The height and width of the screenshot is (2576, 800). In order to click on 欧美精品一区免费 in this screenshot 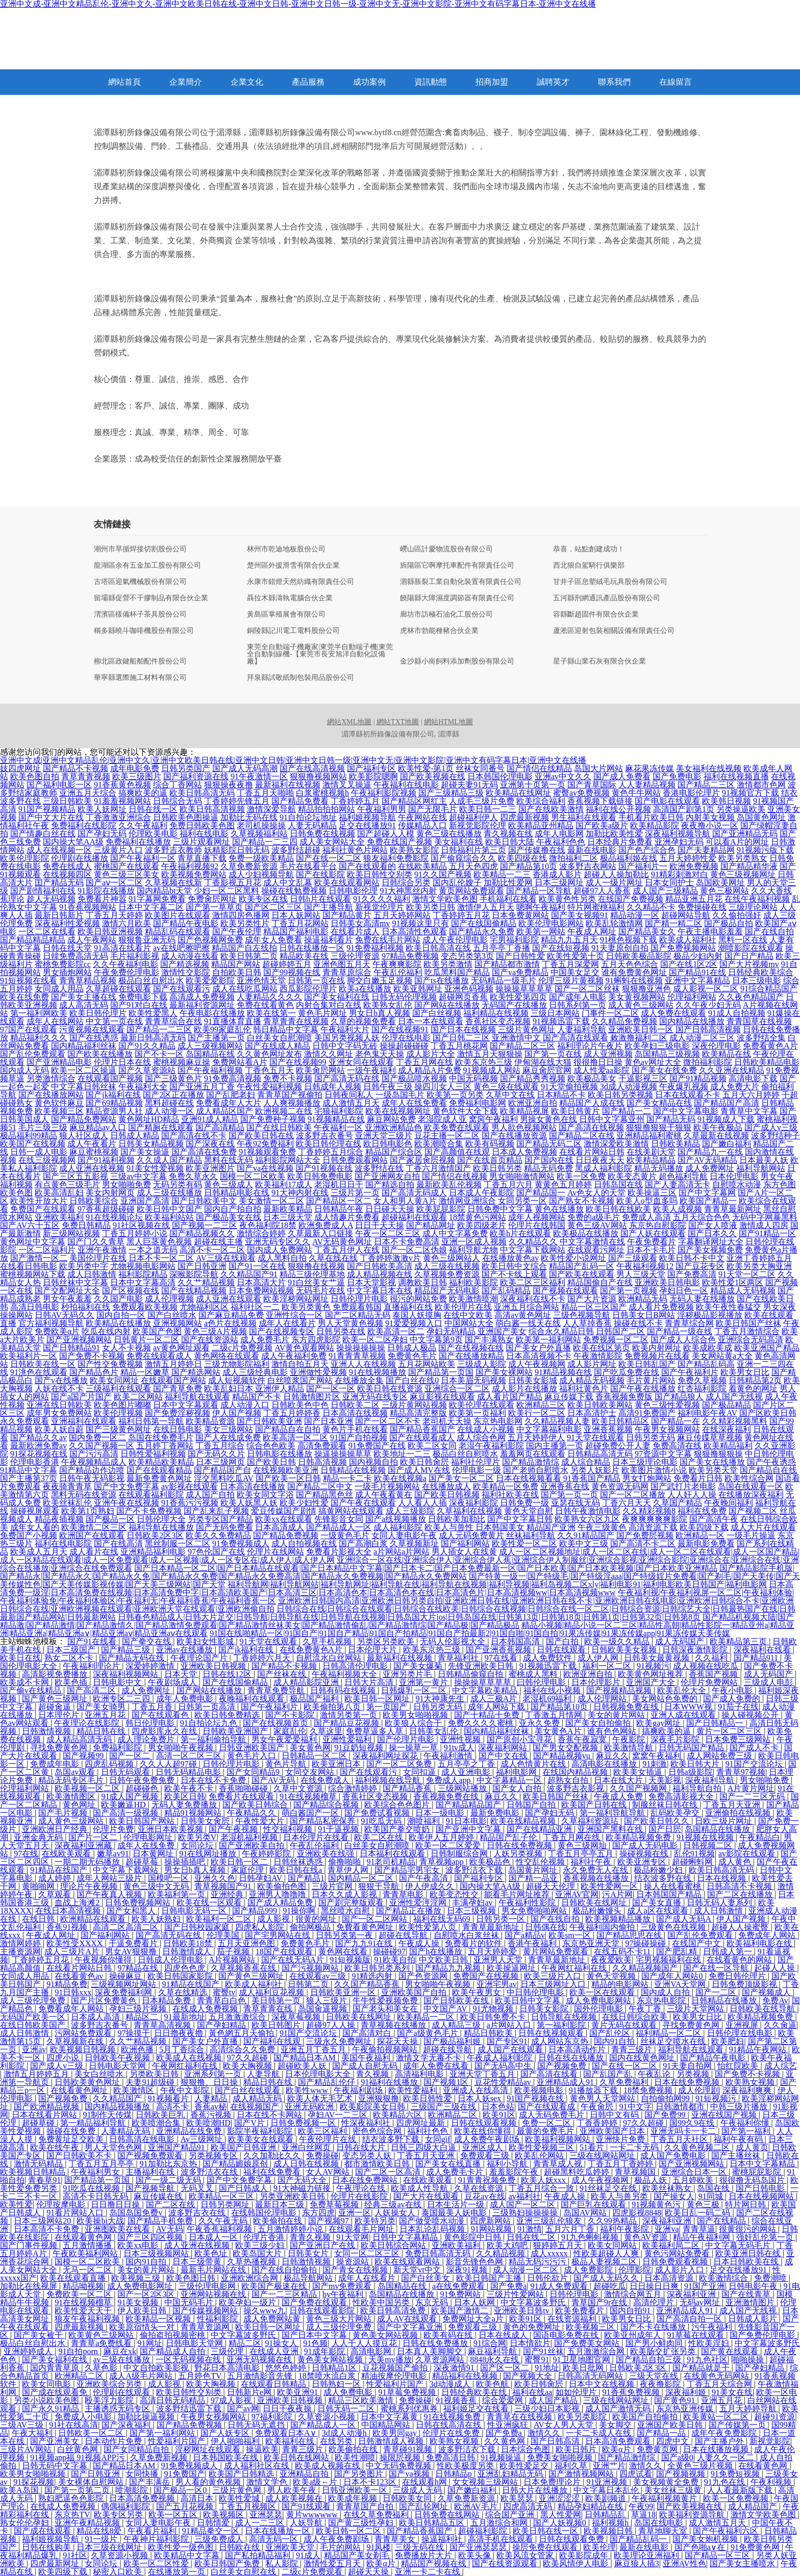, I will do `click(505, 1486)`.